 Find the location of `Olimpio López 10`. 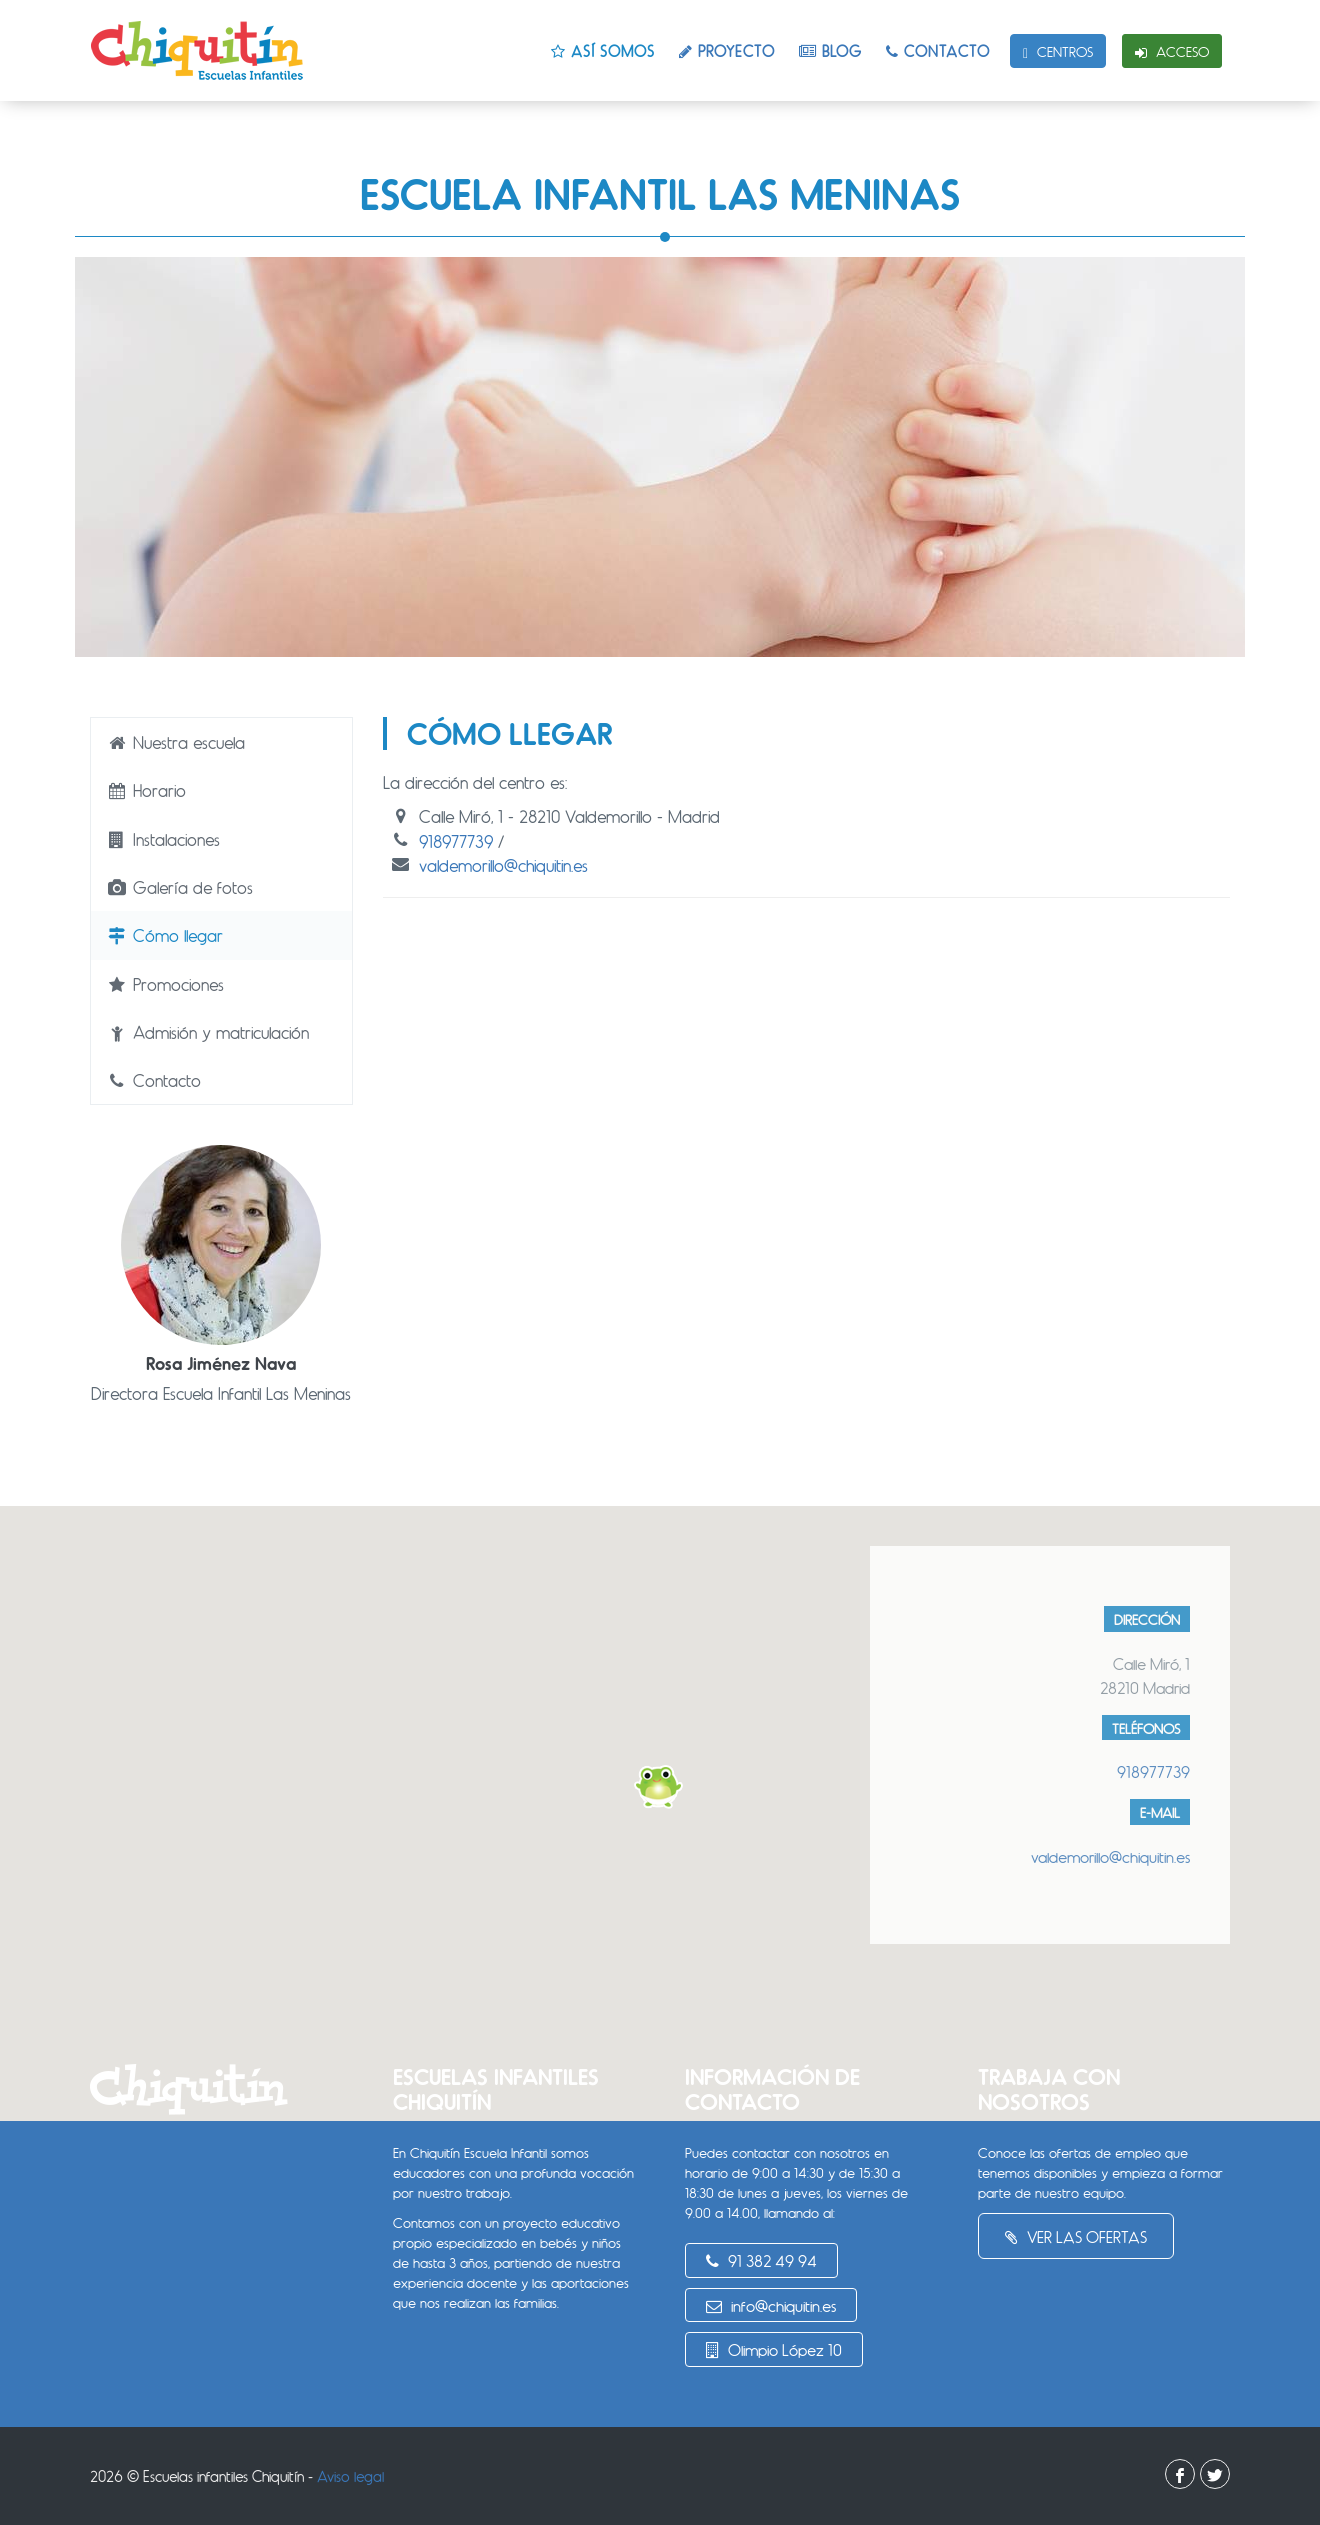

Olimpio López 10 is located at coordinates (774, 2349).